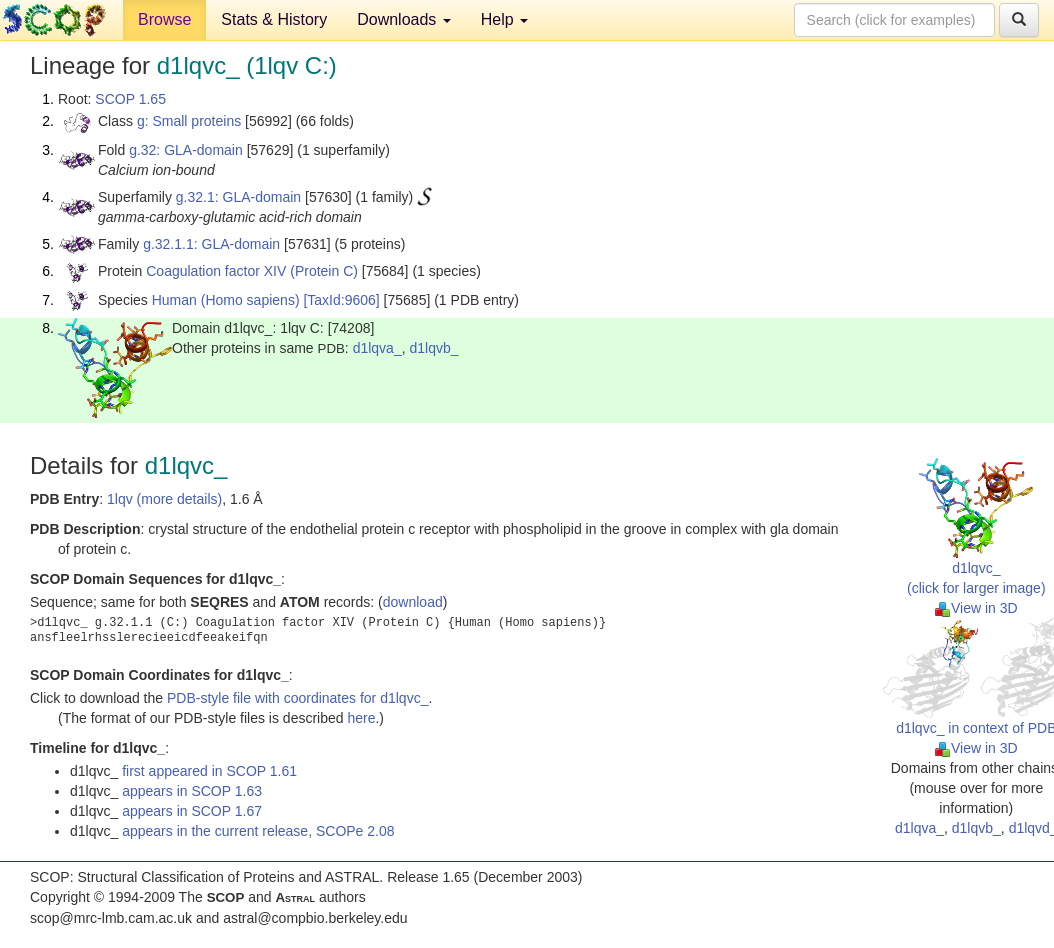 The width and height of the screenshot is (1054, 948). I want to click on SCOP 1.65, so click(130, 99).